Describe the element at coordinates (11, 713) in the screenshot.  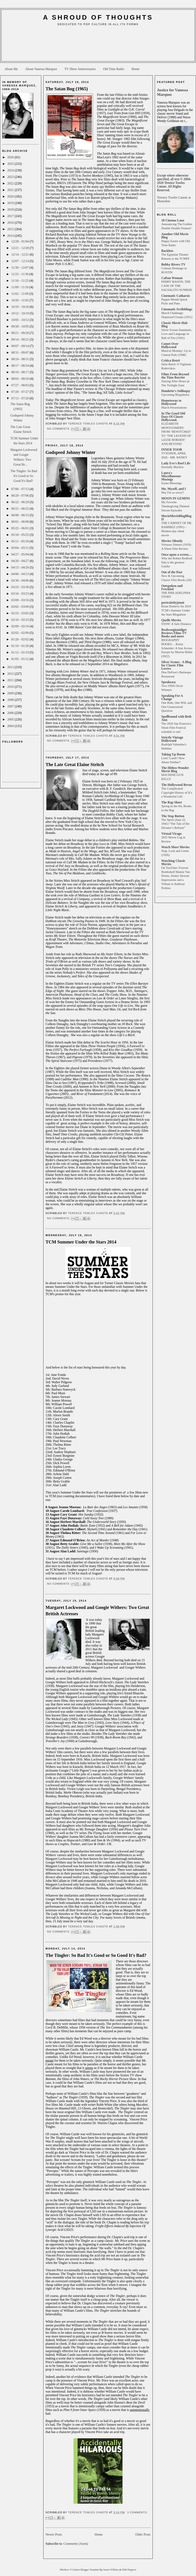
I see `2006` at that location.